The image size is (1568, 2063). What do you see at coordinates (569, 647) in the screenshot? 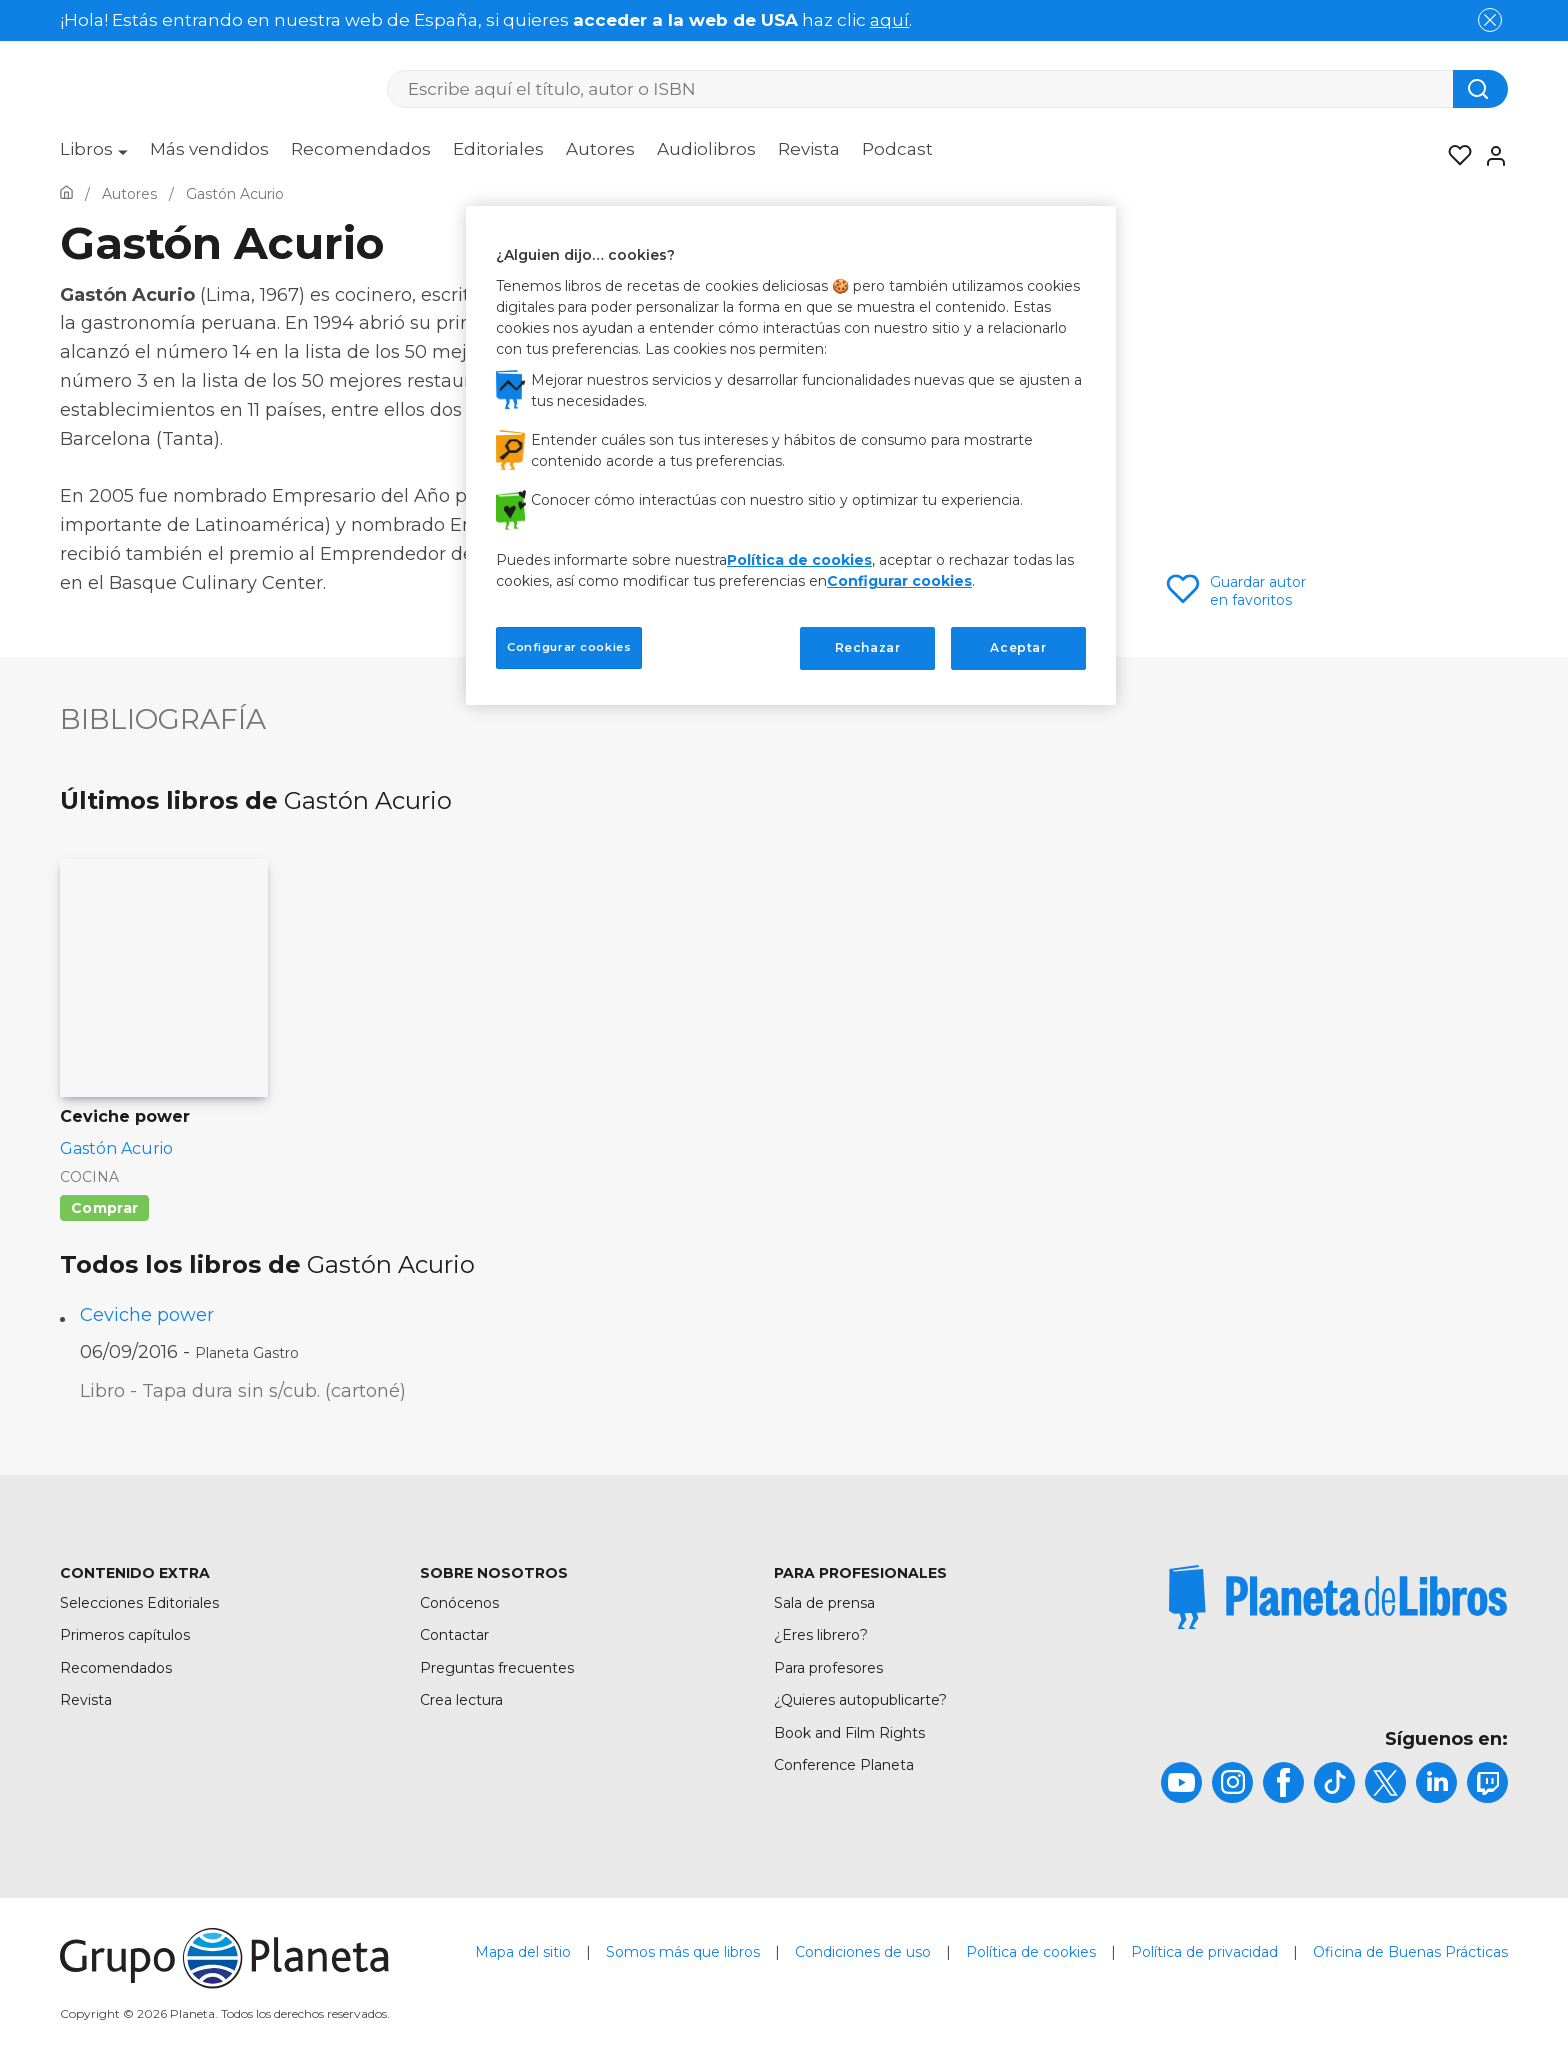
I see `Configurar cookies [Configurar cookies, Abre el cuadro de diálogo del centro de preferencias.]` at bounding box center [569, 647].